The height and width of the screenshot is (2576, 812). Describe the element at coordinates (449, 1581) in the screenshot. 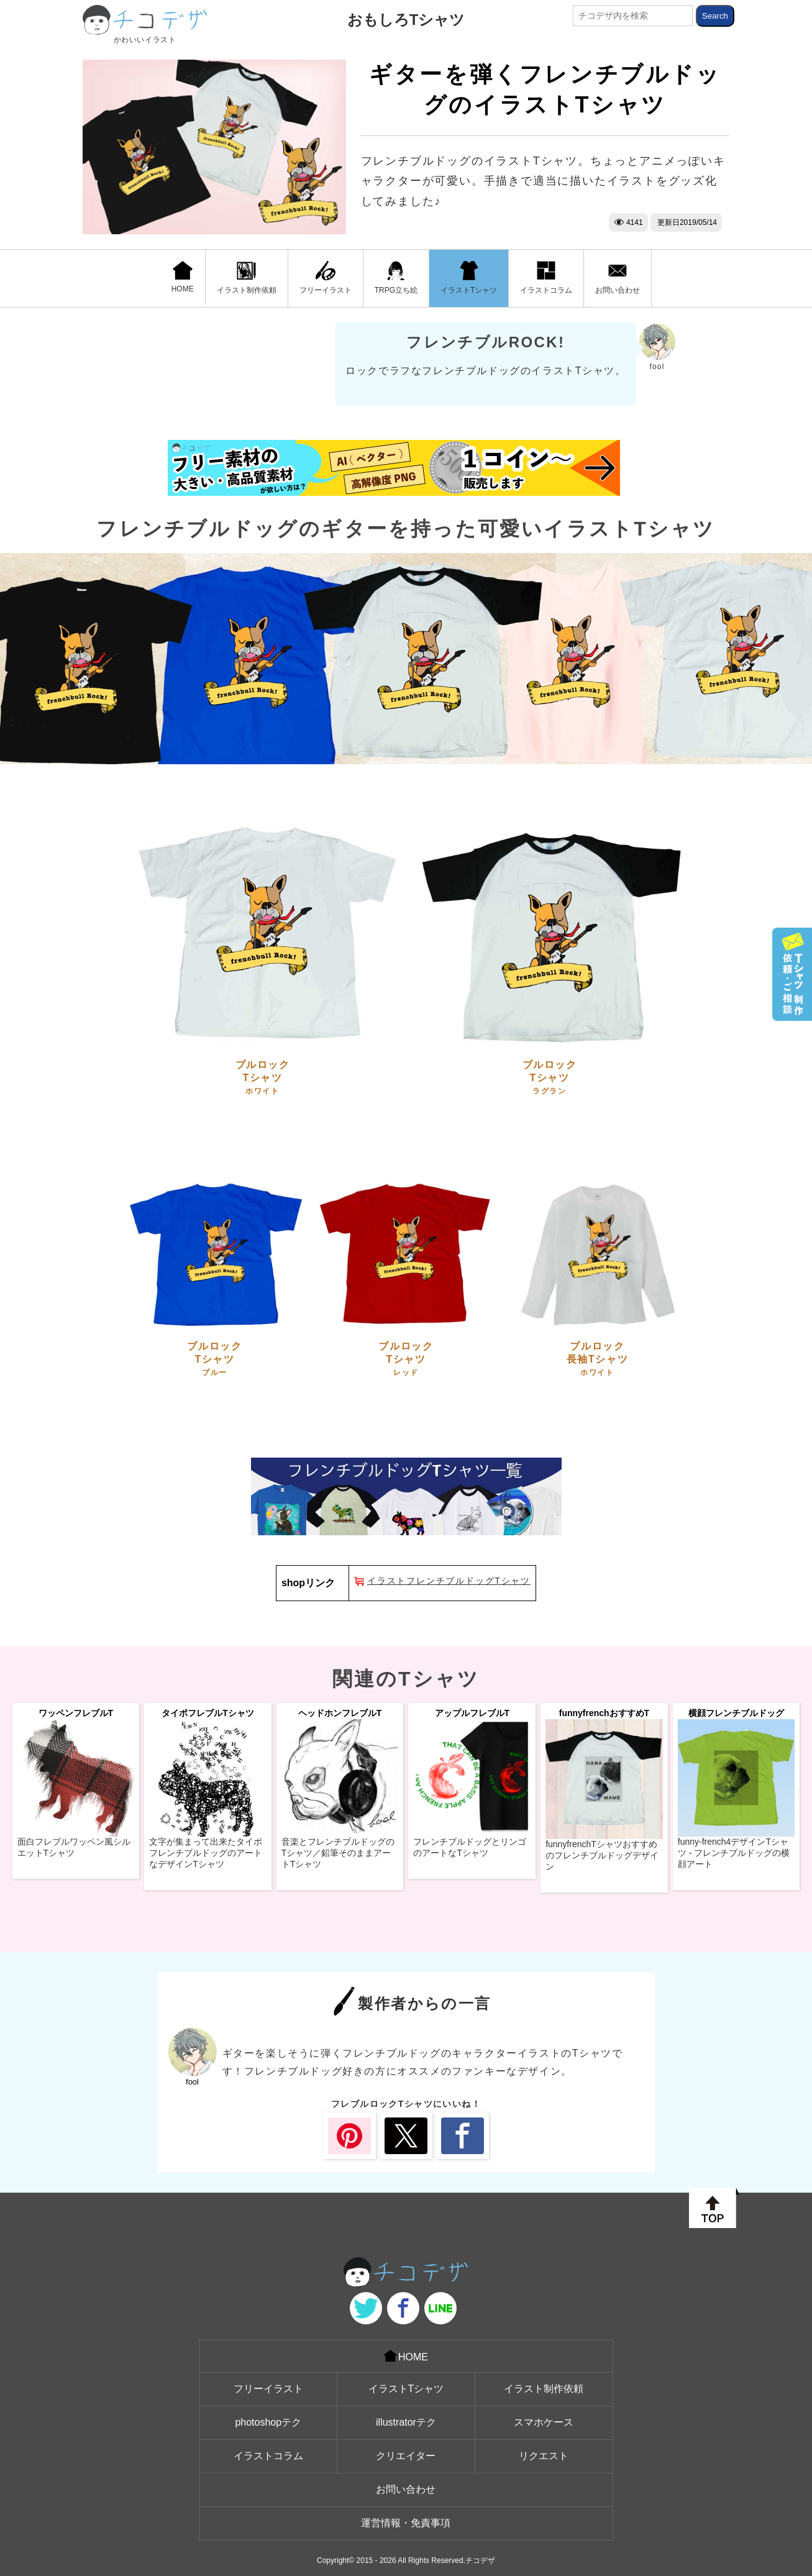

I see `イラストフレンチブルドッグTシャツ` at that location.